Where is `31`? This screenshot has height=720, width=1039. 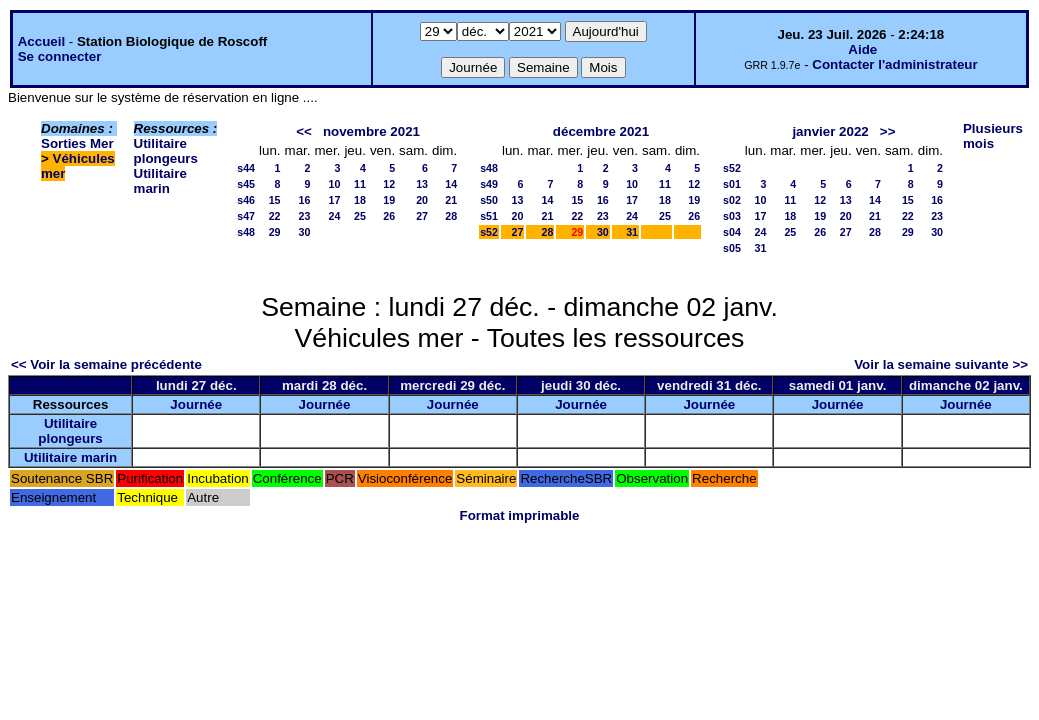
31 is located at coordinates (632, 232).